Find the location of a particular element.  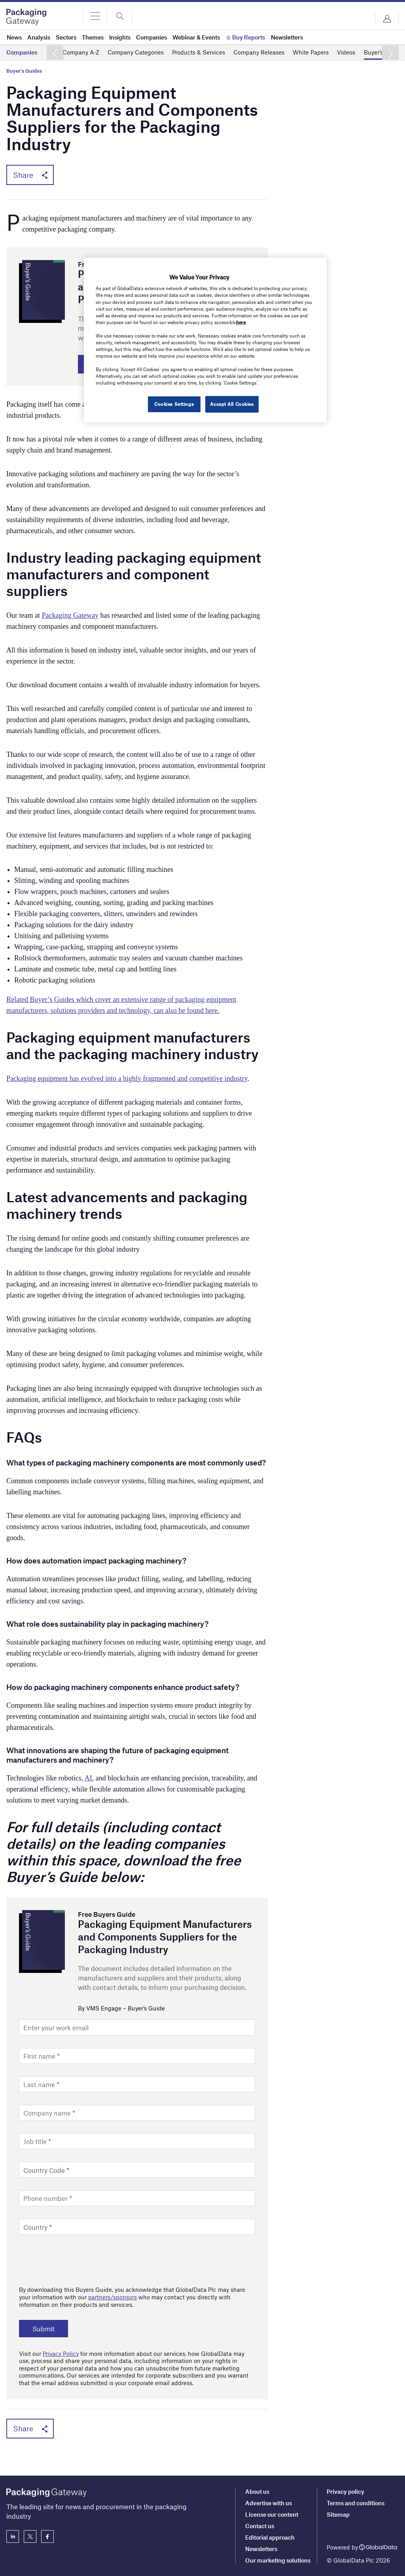

Editorial approach is located at coordinates (270, 2537).